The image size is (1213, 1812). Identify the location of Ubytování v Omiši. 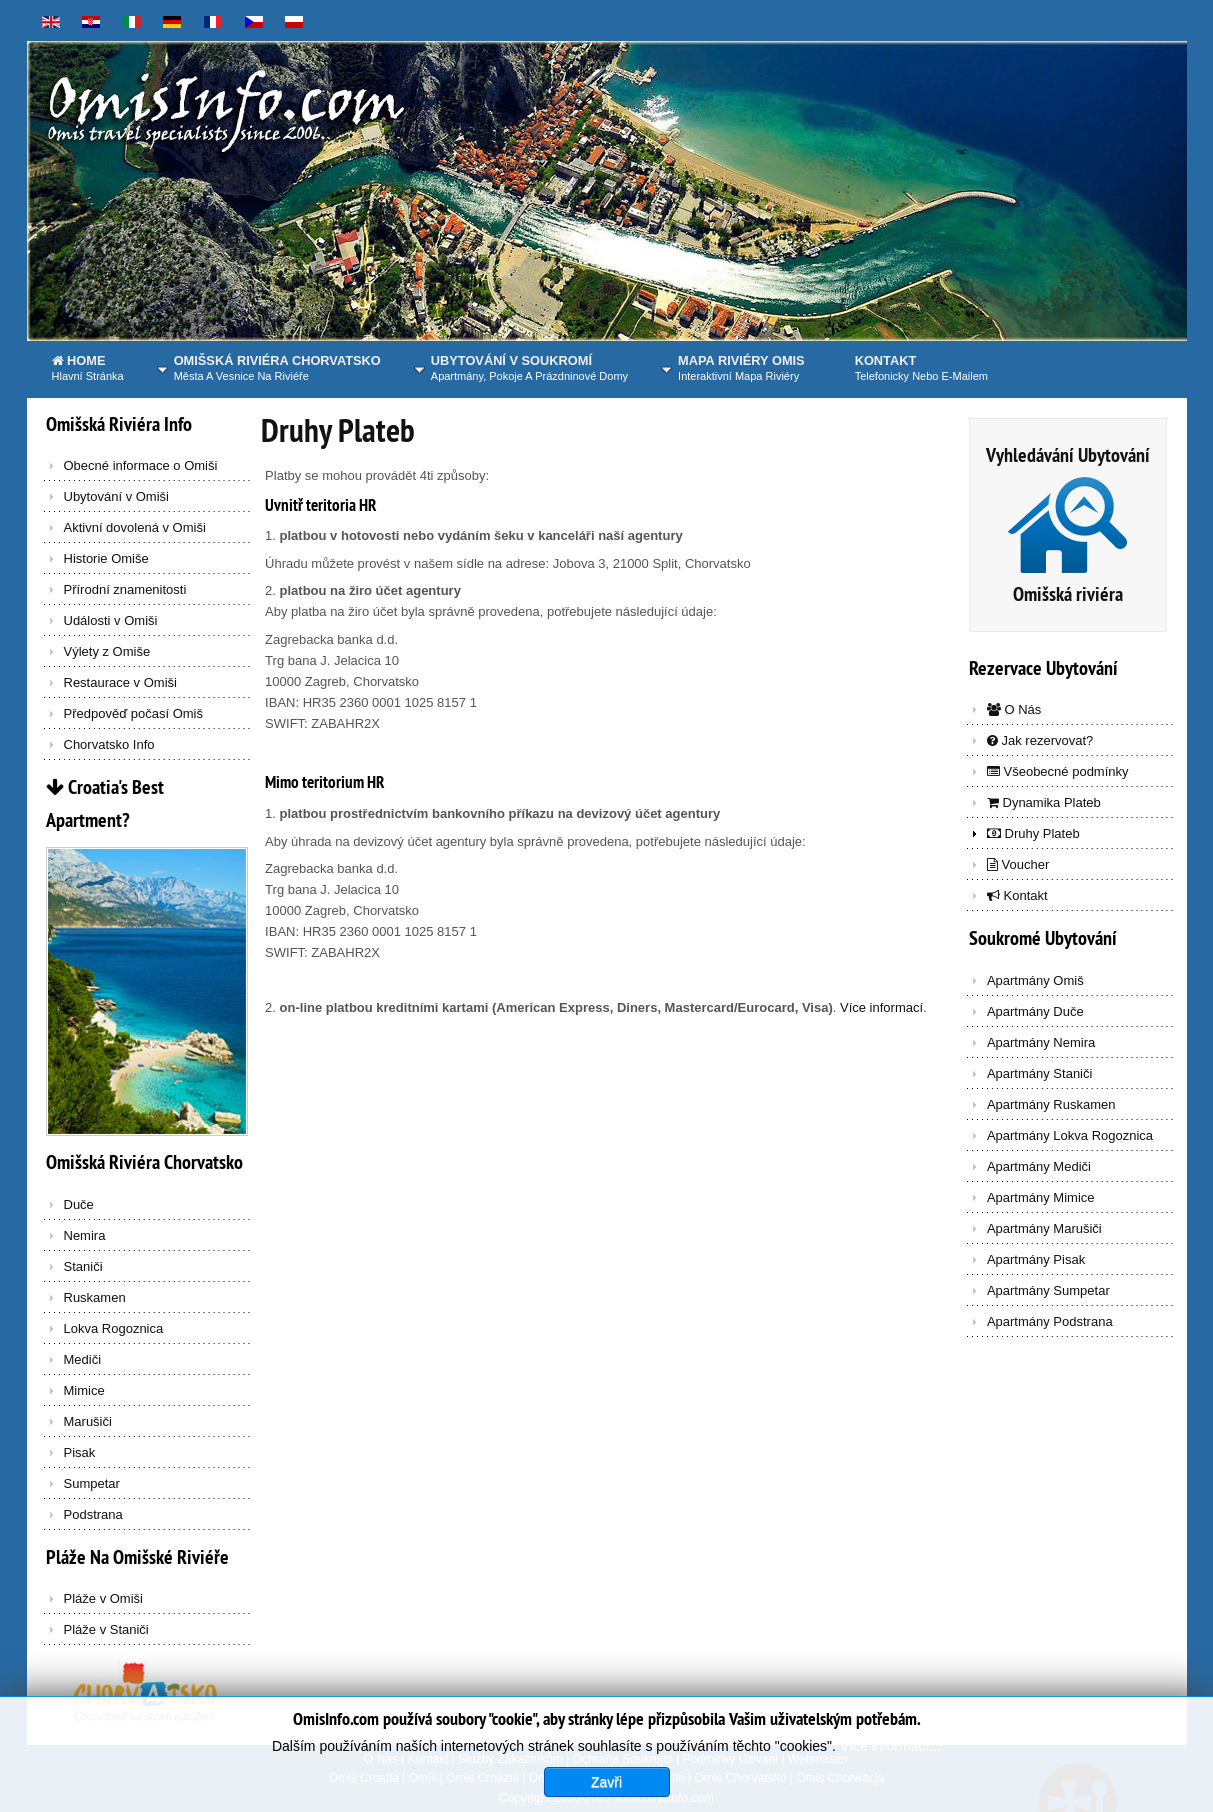
(116, 496).